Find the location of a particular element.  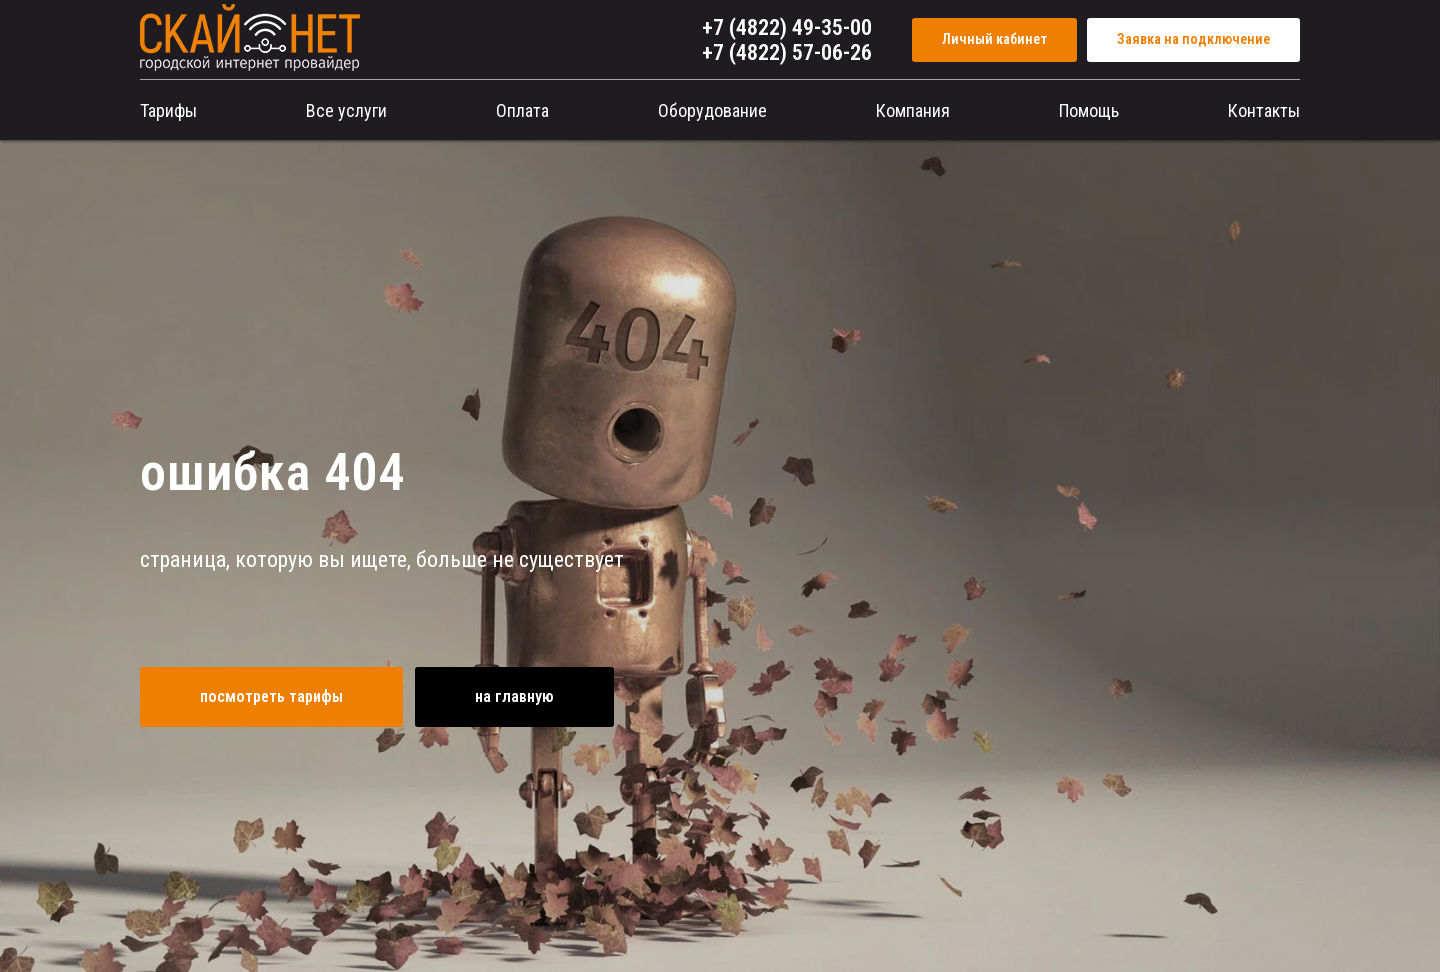

Тарифы is located at coordinates (168, 110).